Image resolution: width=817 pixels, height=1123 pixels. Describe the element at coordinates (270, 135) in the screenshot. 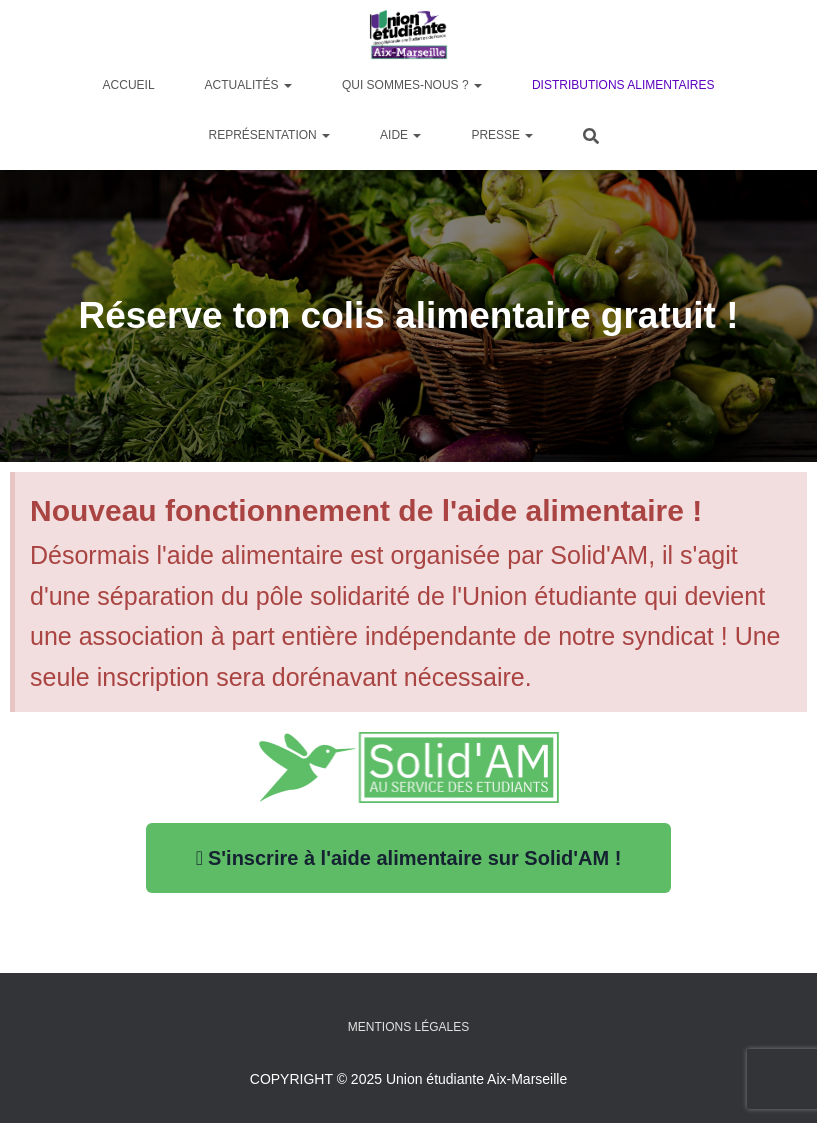

I see `Représentation` at that location.